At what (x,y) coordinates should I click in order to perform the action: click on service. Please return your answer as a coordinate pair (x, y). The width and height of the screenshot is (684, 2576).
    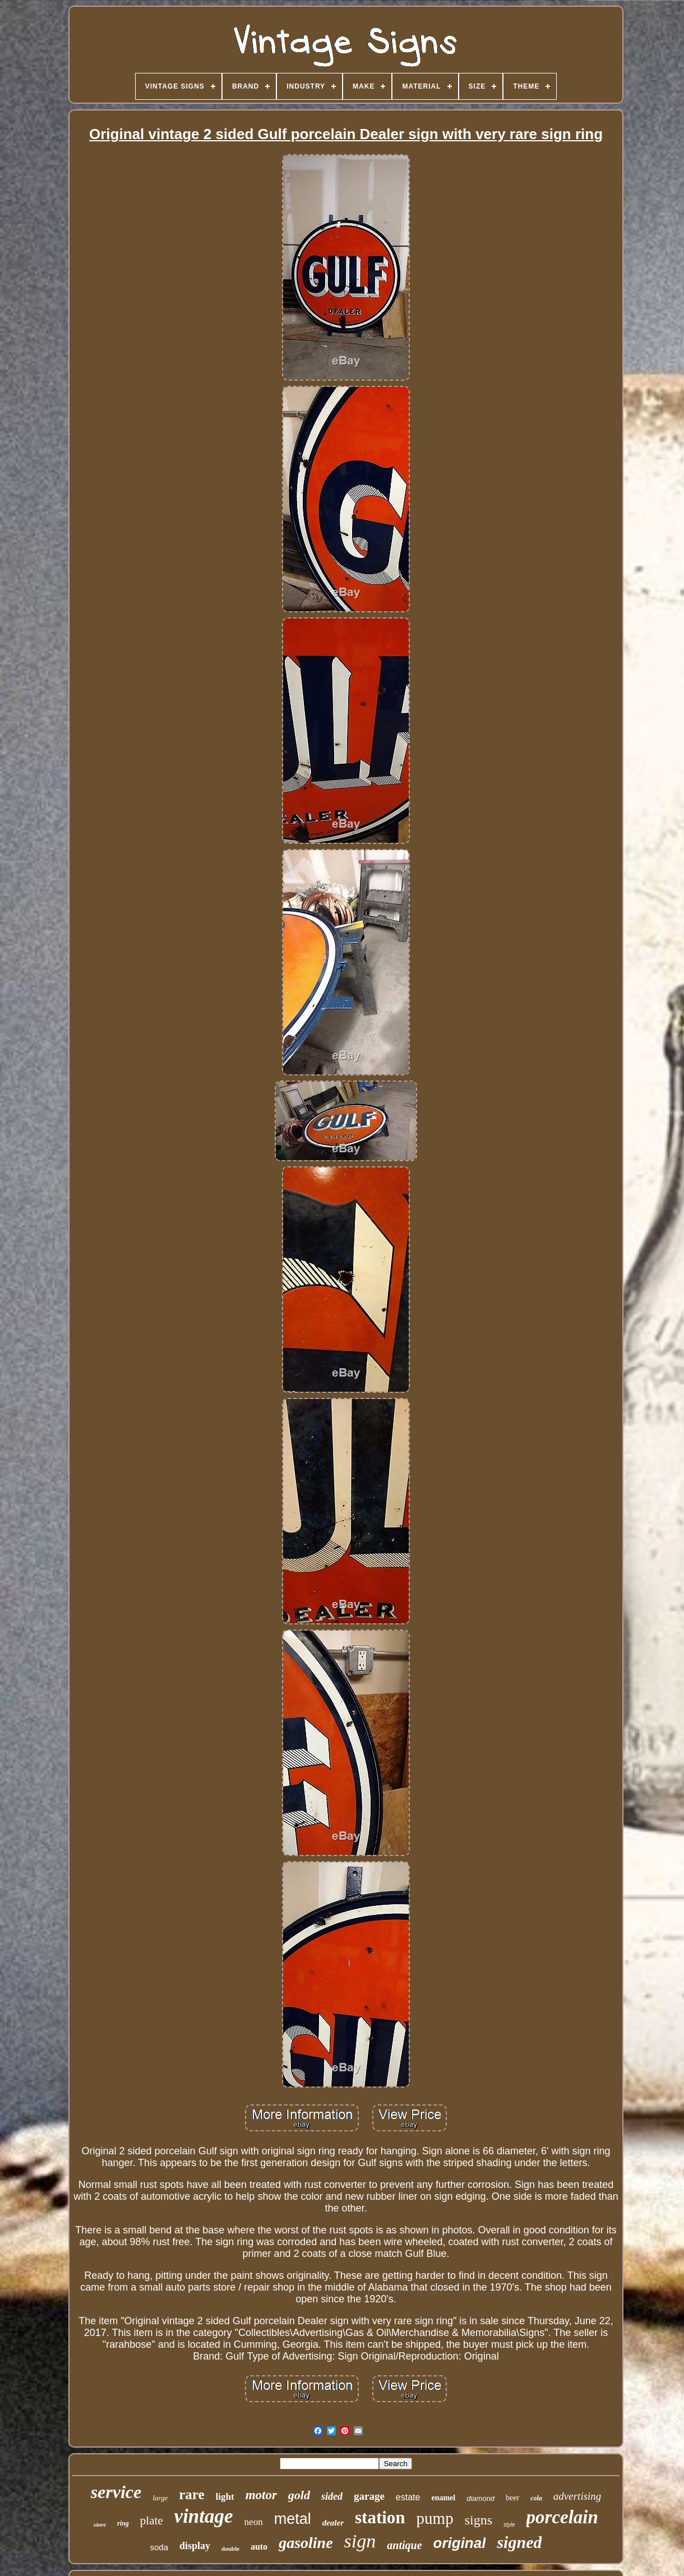
    Looking at the image, I should click on (116, 2492).